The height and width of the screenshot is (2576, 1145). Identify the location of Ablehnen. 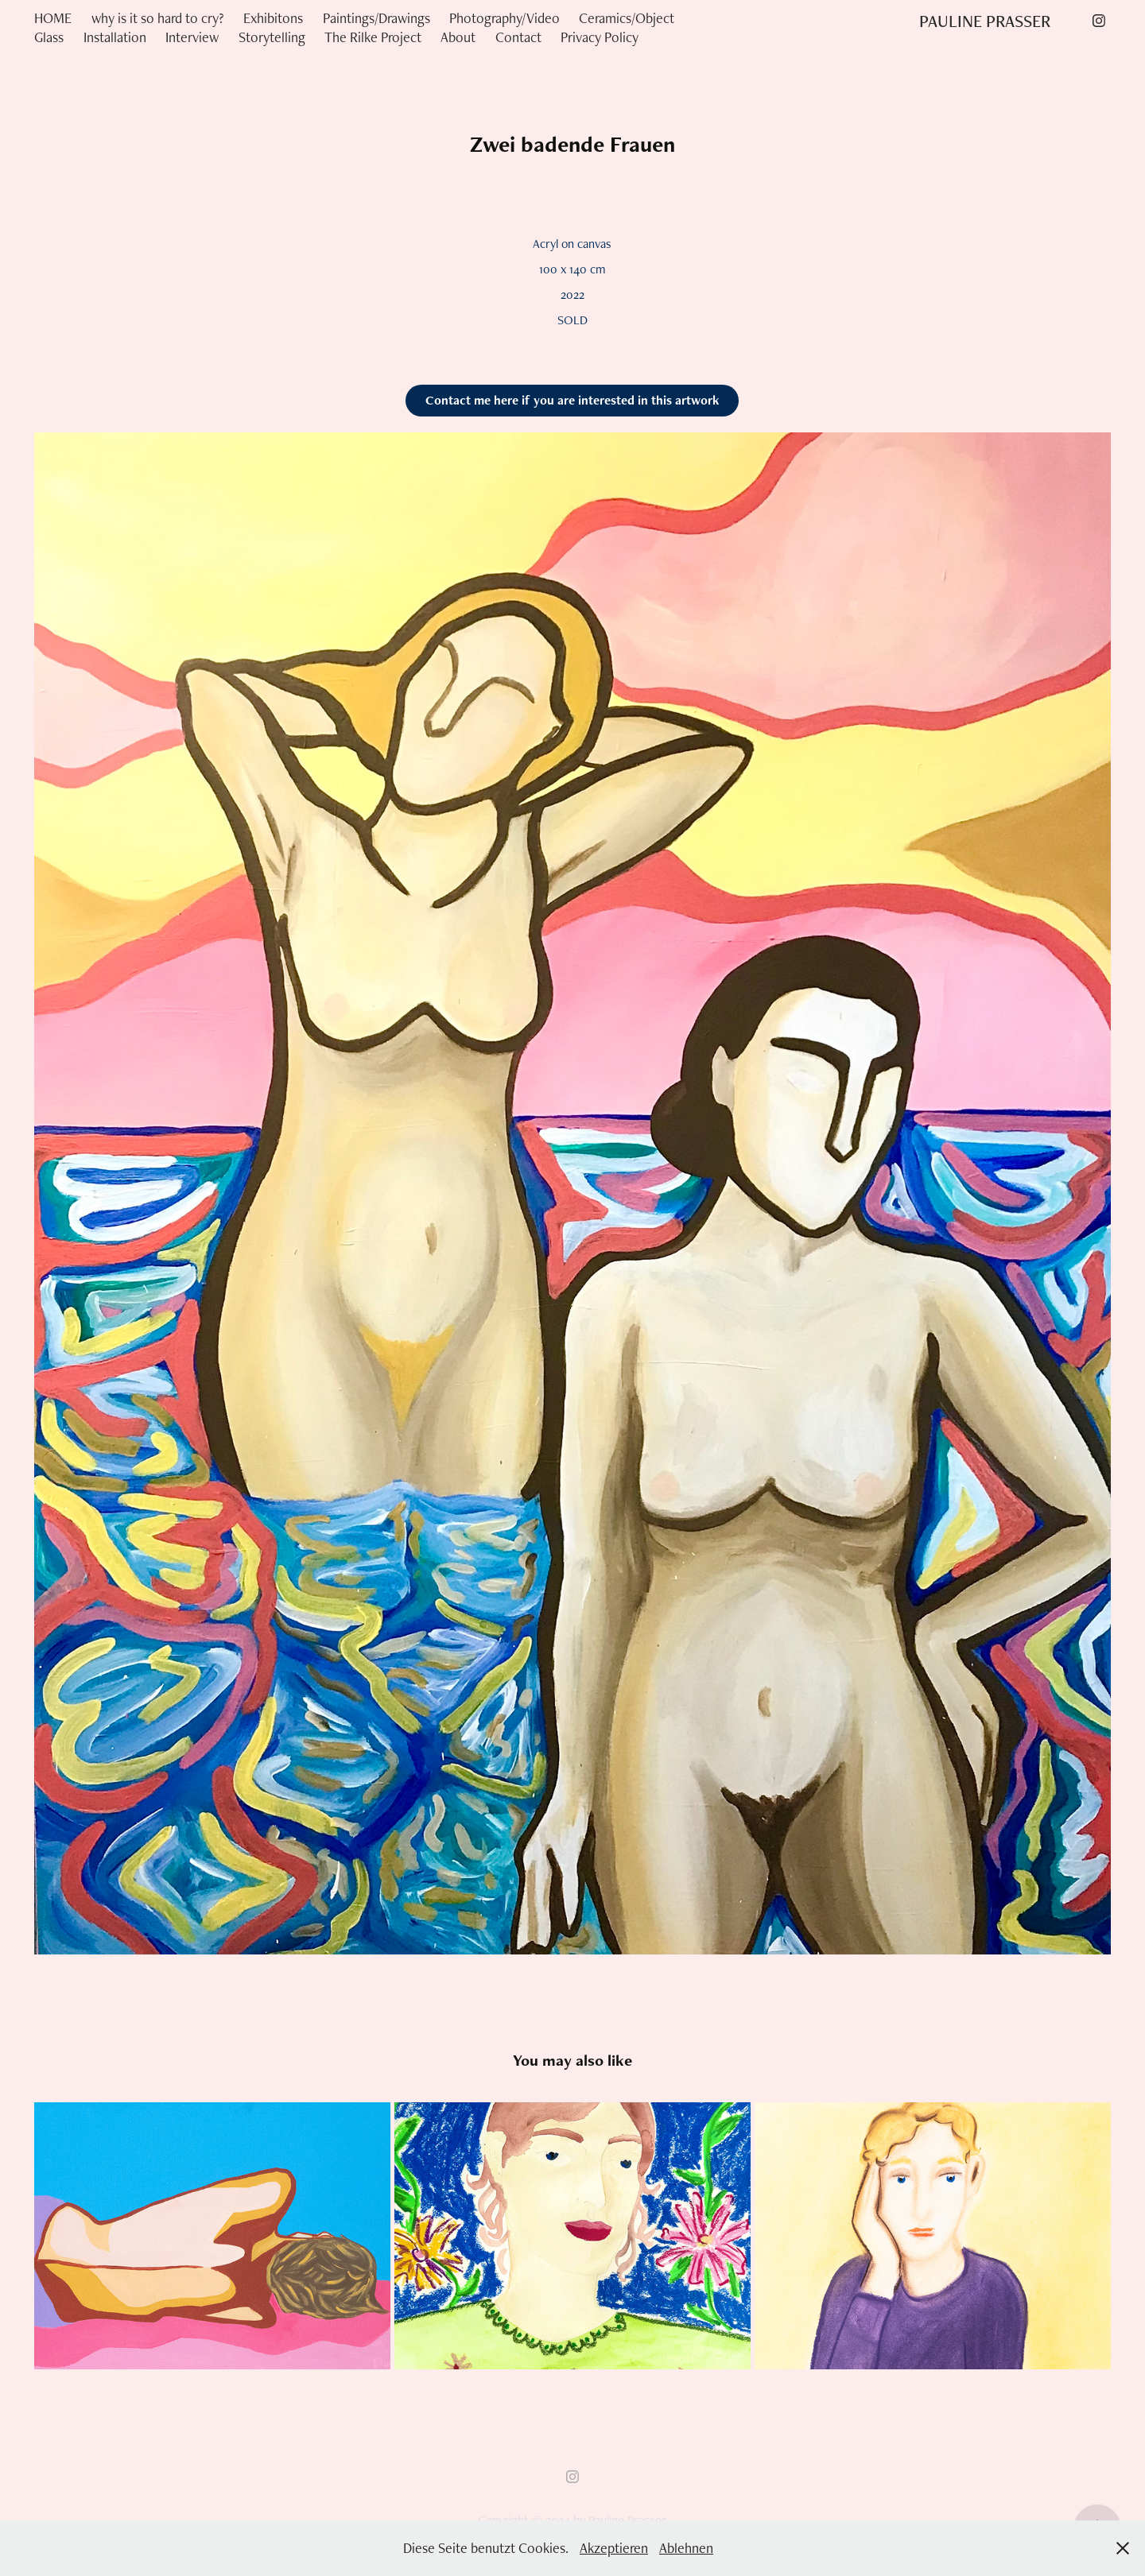
(686, 2548).